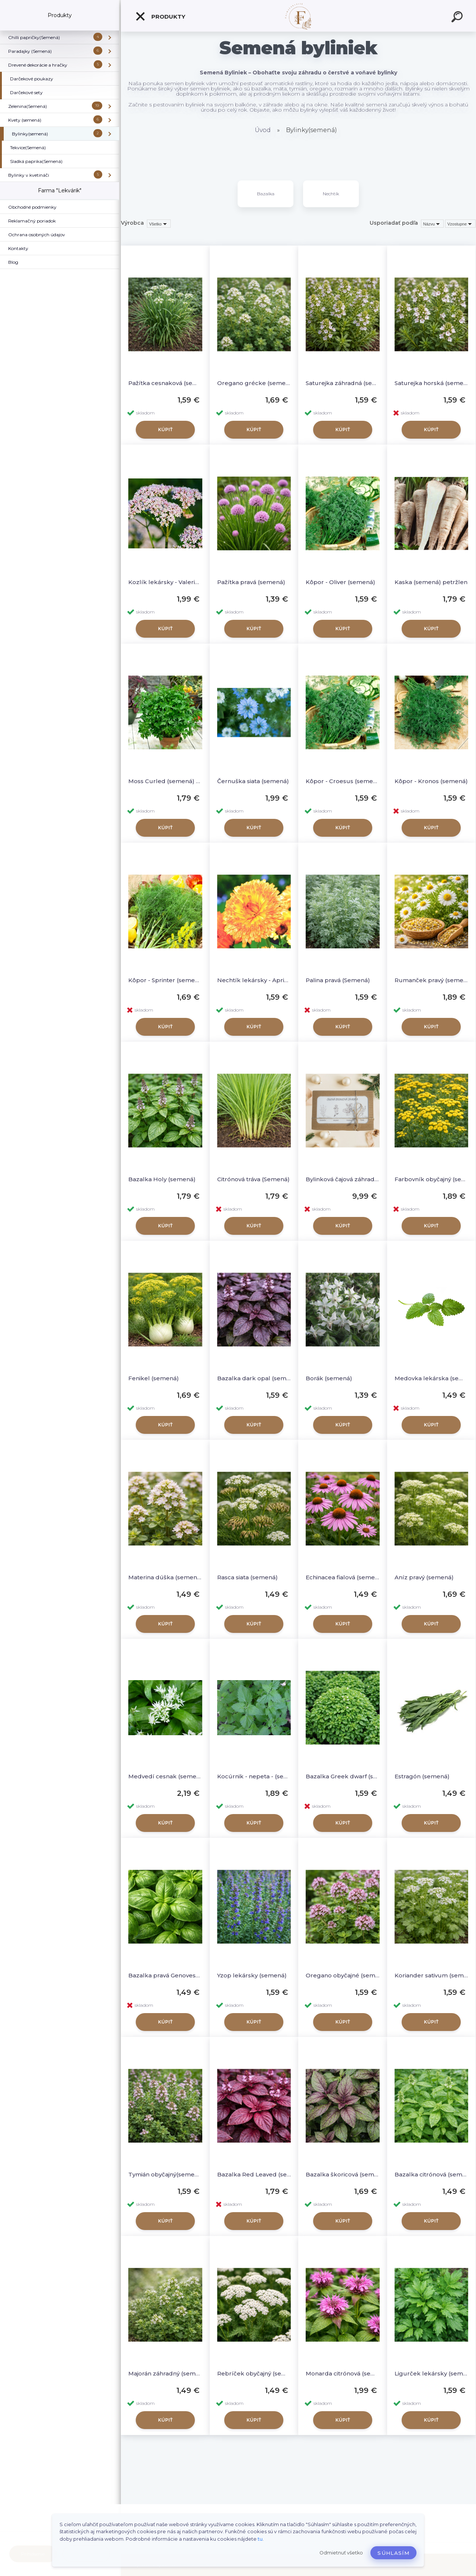 The image size is (476, 2576). What do you see at coordinates (265, 193) in the screenshot?
I see `Bazalka` at bounding box center [265, 193].